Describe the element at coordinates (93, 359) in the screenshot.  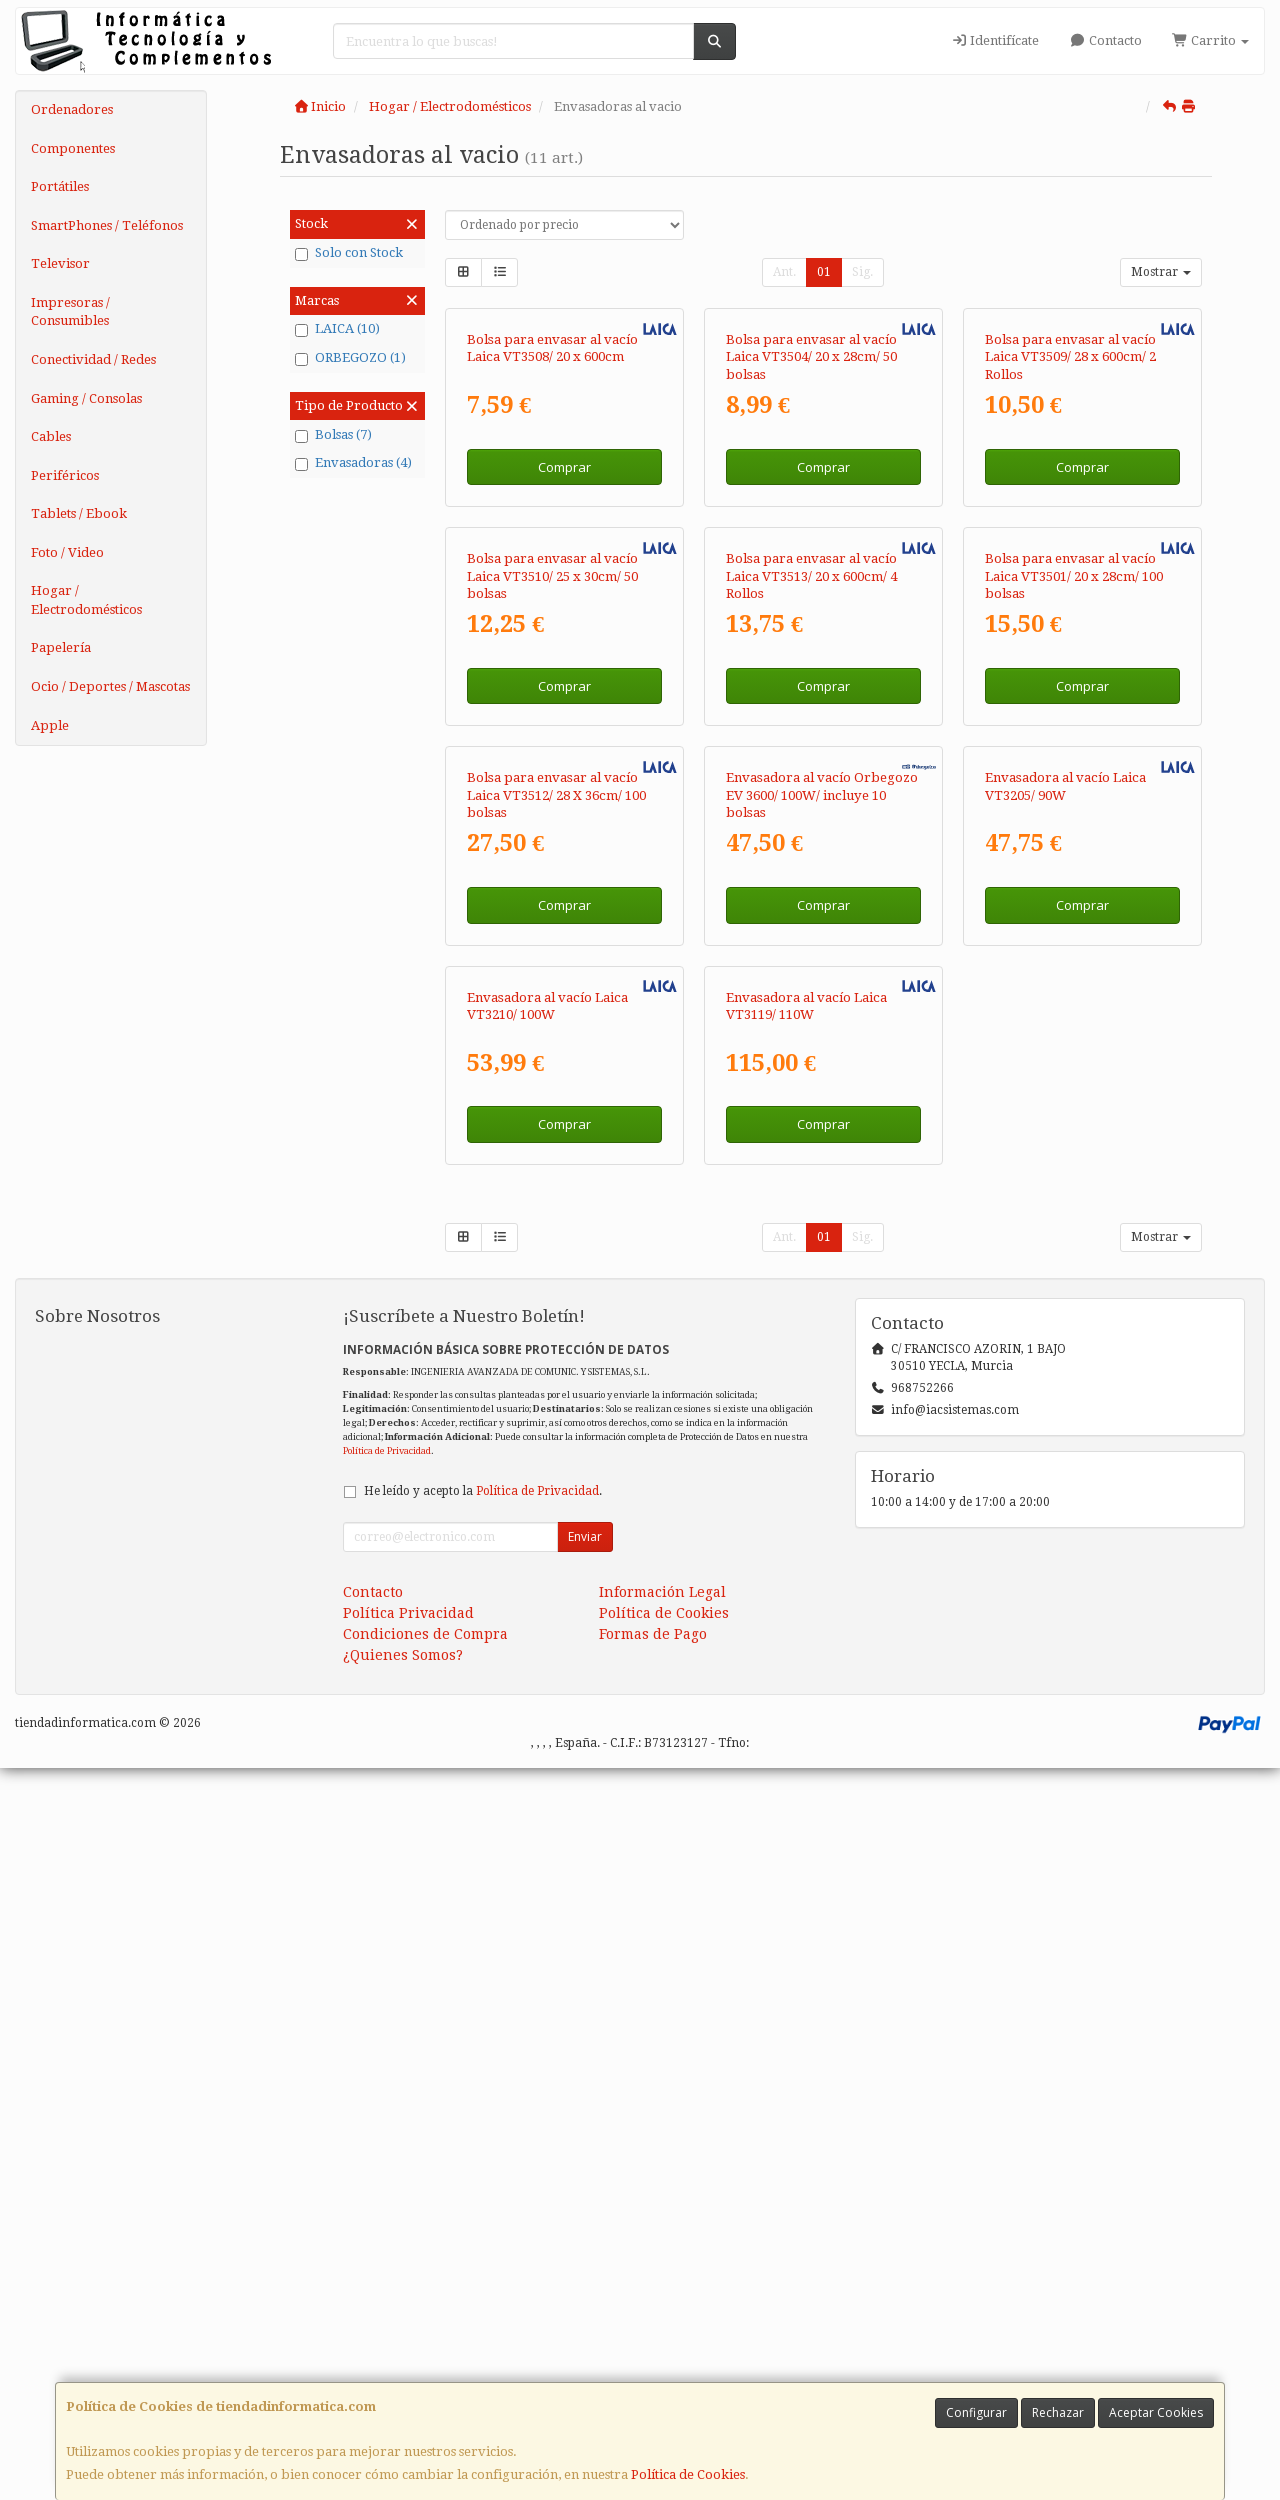
I see `Conectividad / Redes` at that location.